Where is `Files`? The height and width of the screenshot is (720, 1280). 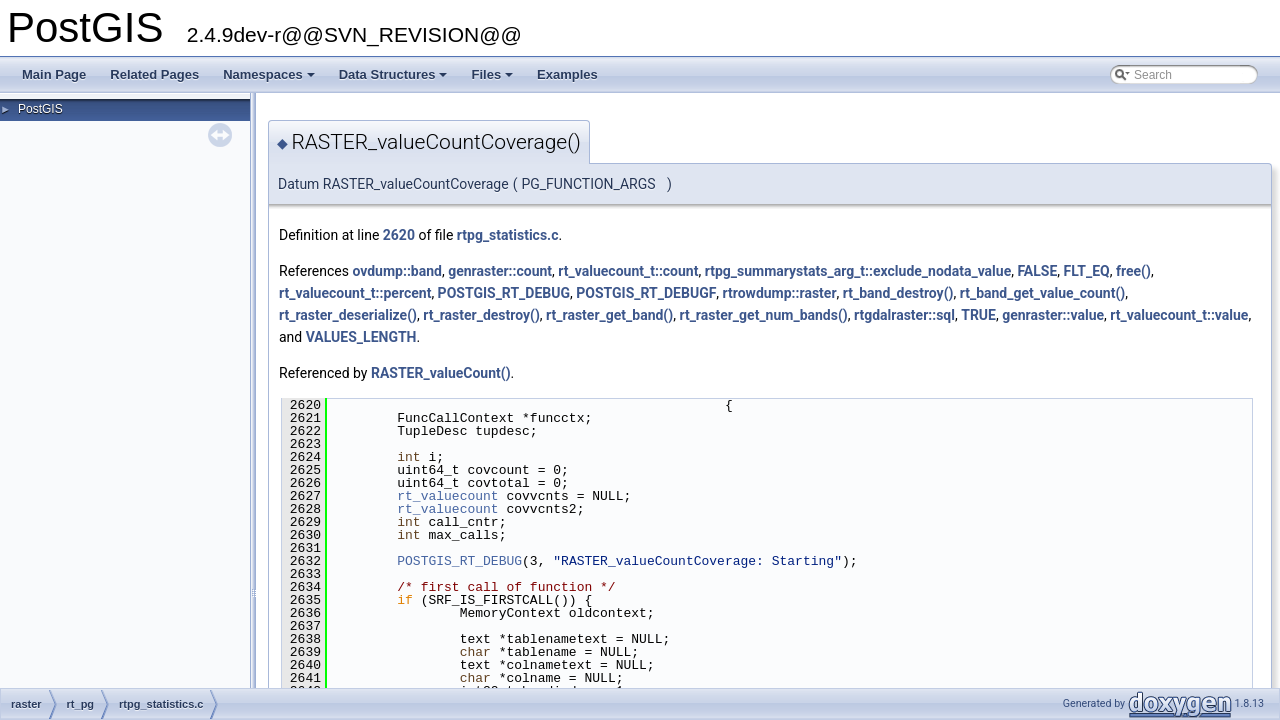
Files is located at coordinates (493, 80).